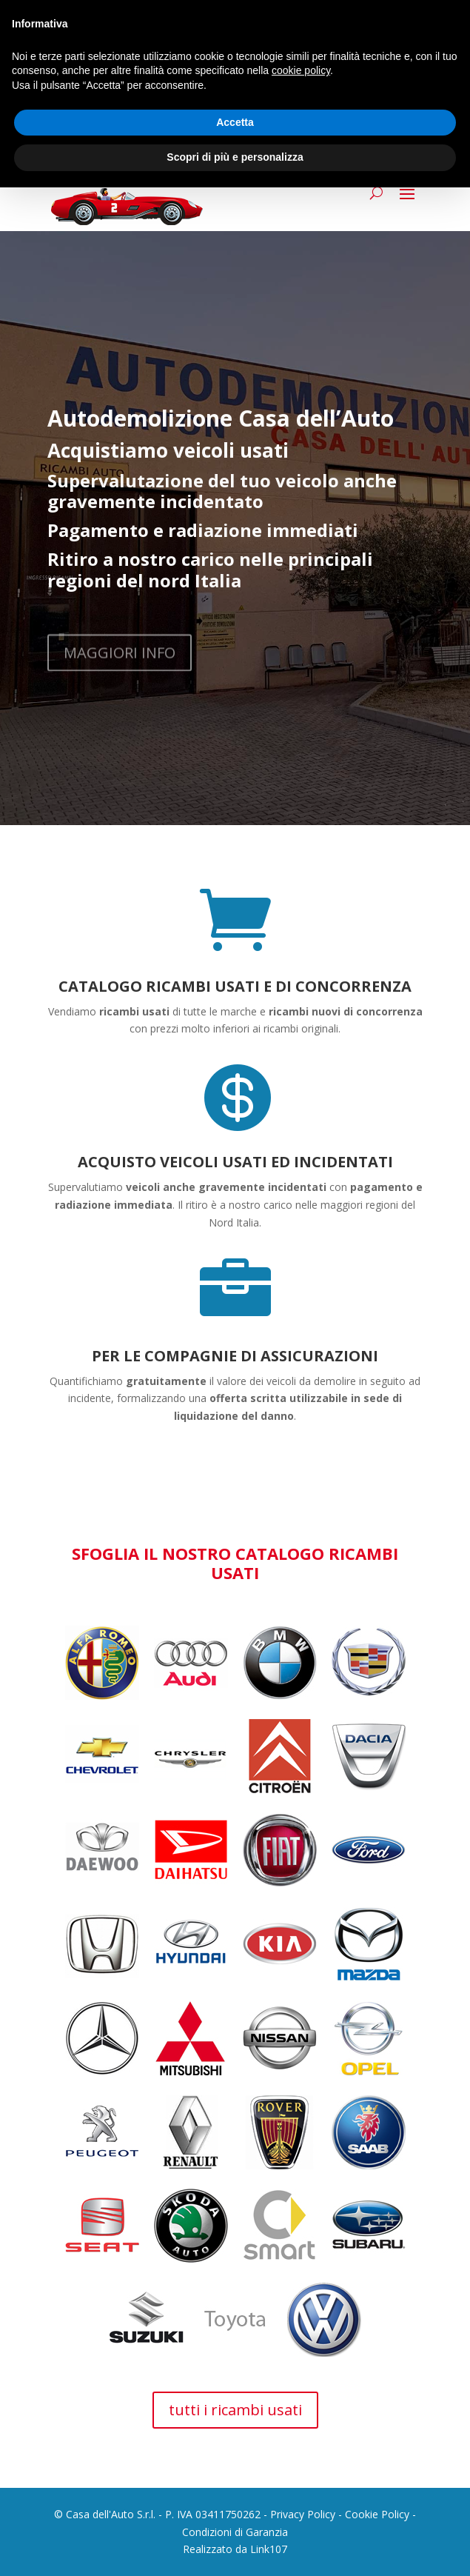 The image size is (470, 2576). Describe the element at coordinates (119, 665) in the screenshot. I see `MAGGIORI INFO` at that location.